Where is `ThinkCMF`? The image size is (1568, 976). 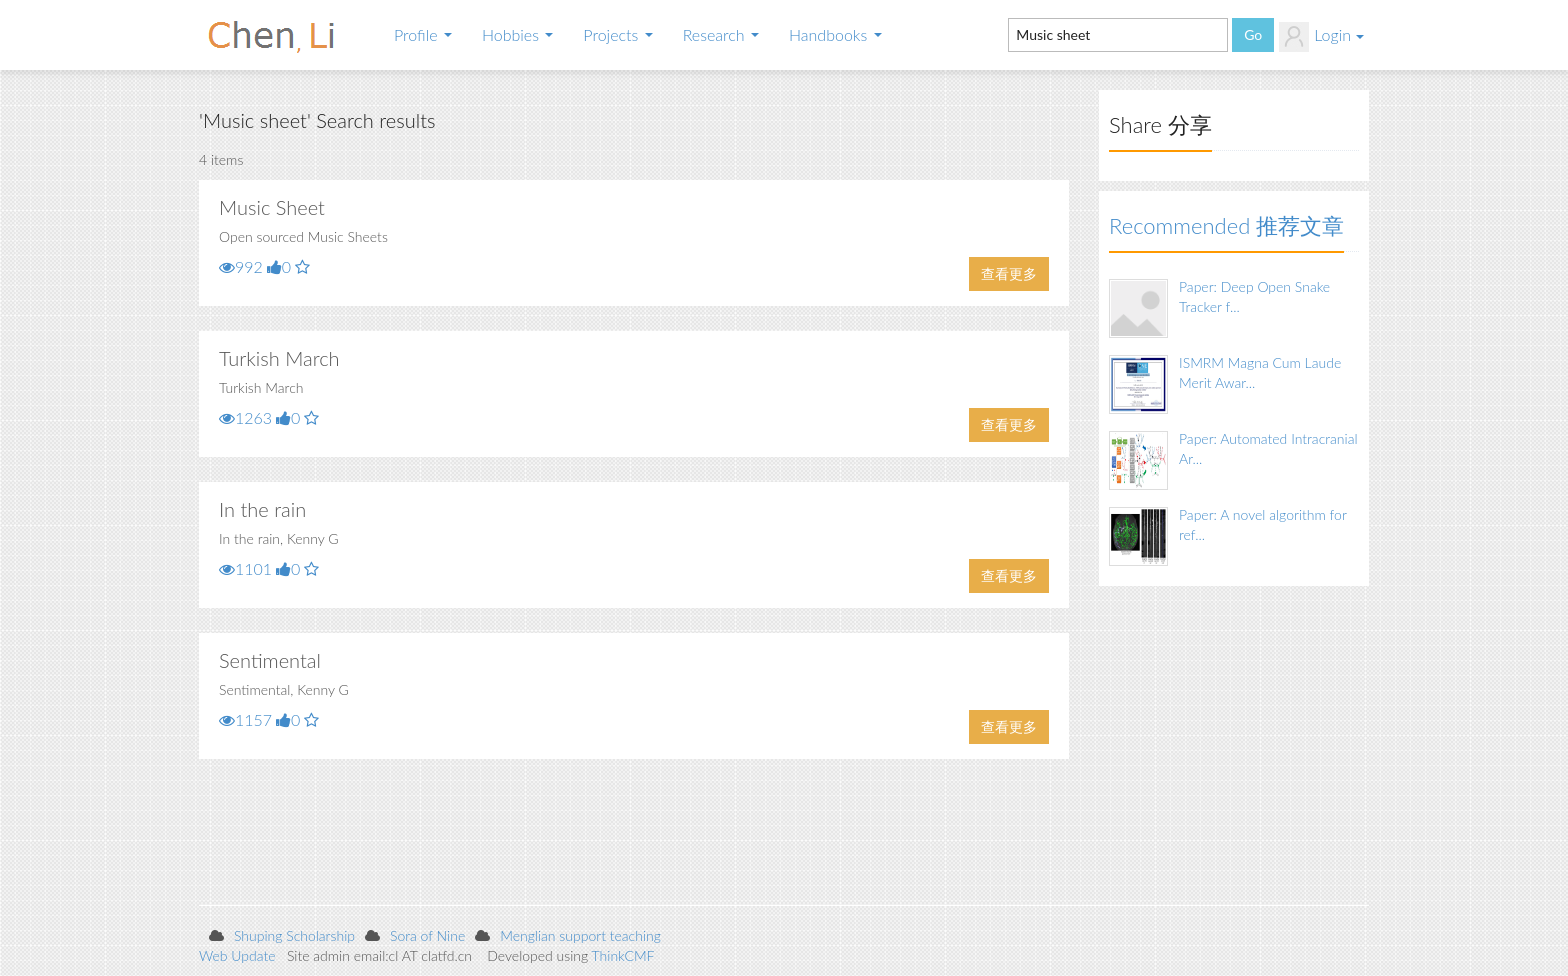 ThinkCMF is located at coordinates (623, 955).